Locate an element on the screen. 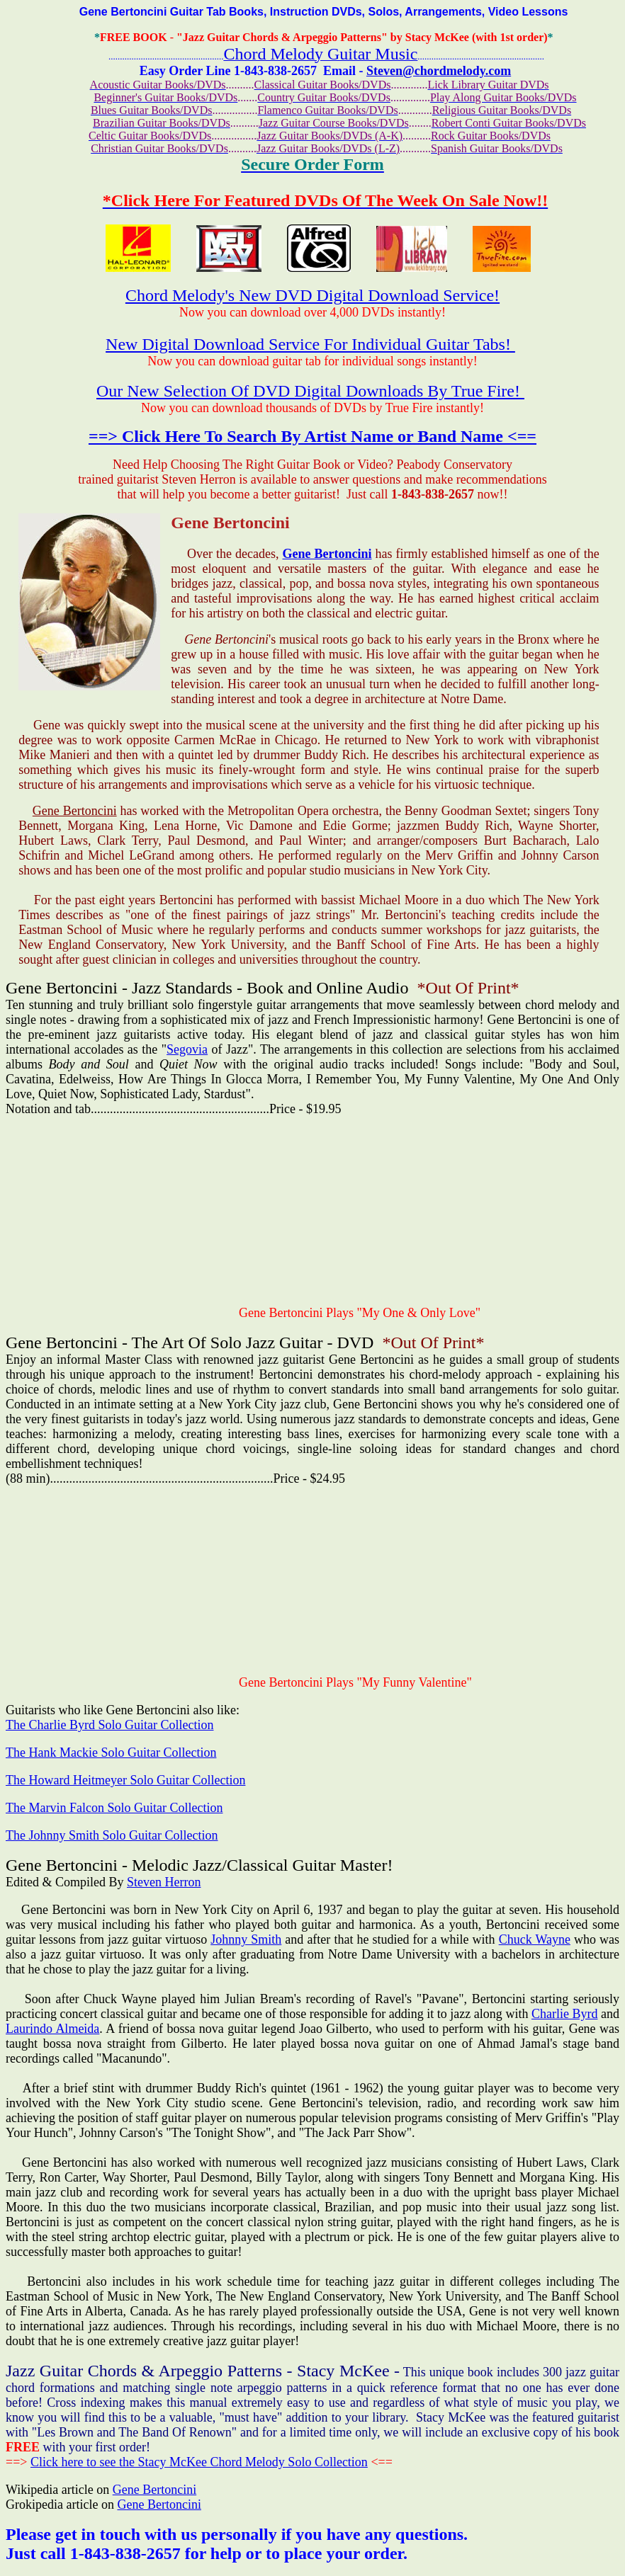 The width and height of the screenshot is (625, 2576). Chuck Wayne is located at coordinates (534, 1939).